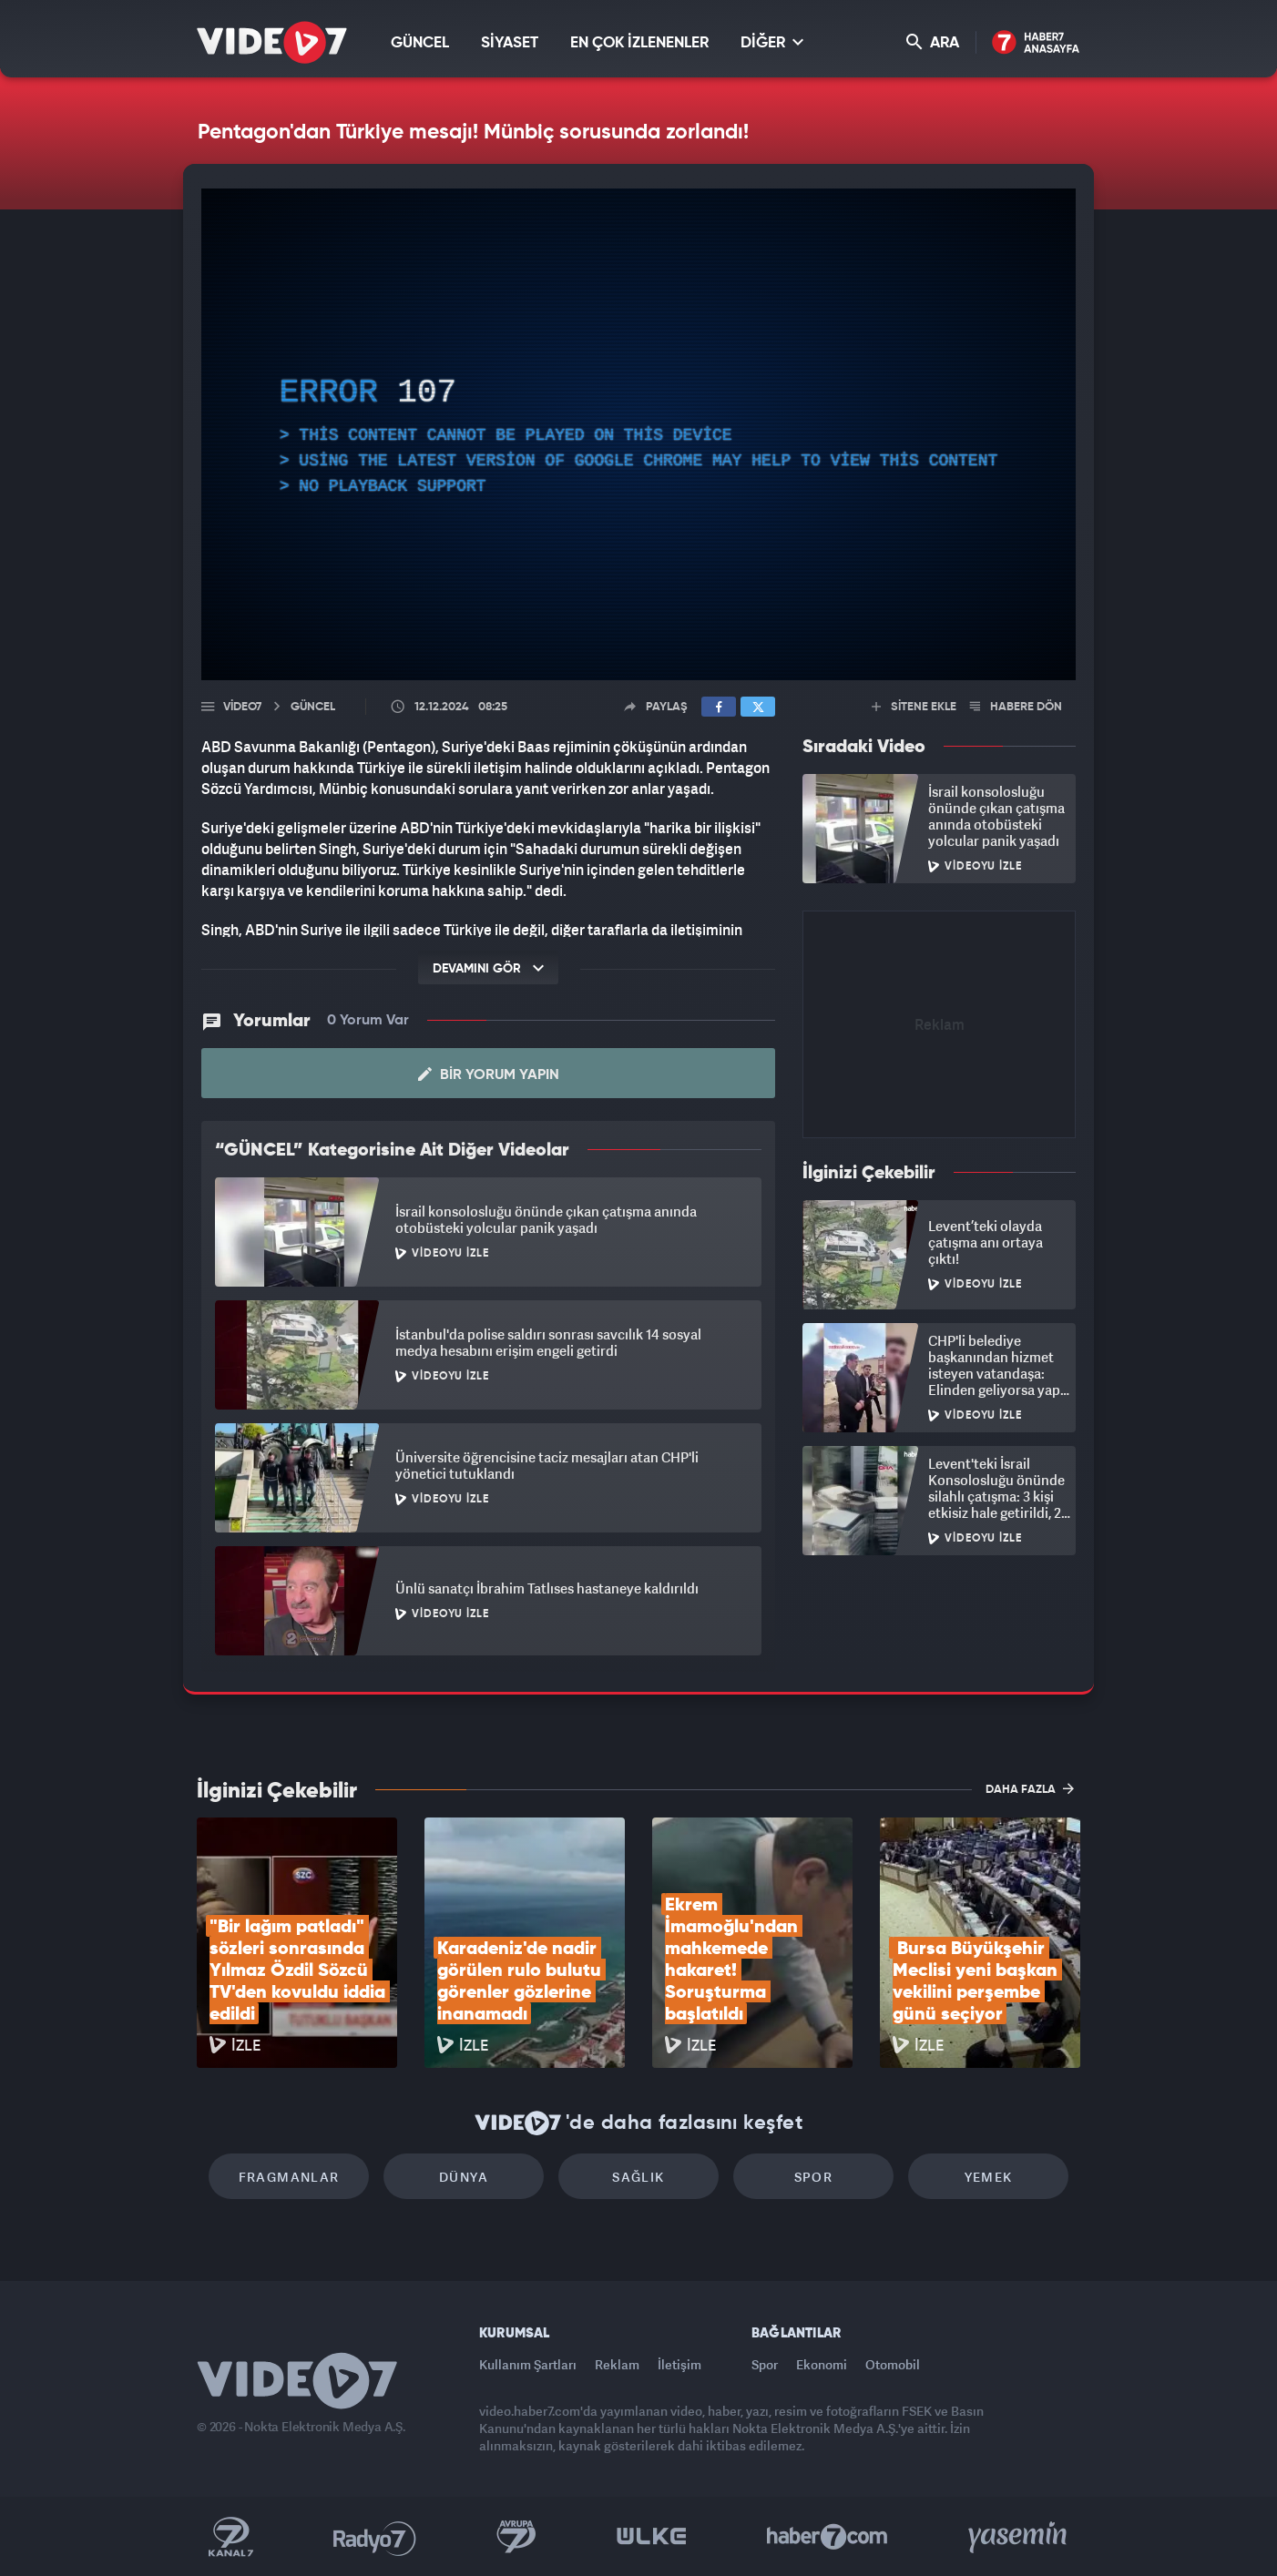 This screenshot has height=2576, width=1277. What do you see at coordinates (652, 2537) in the screenshot?
I see `Ülke TV` at bounding box center [652, 2537].